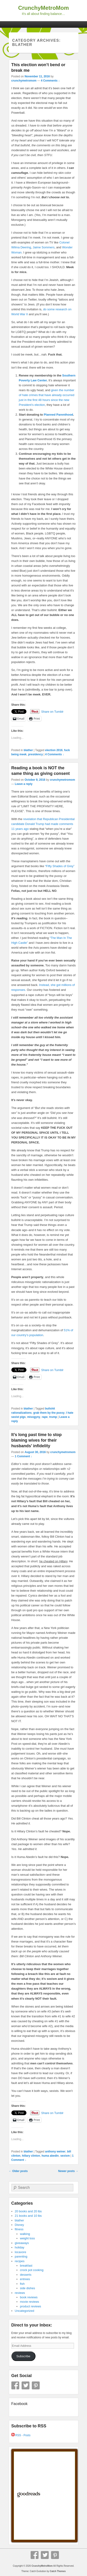 The height and width of the screenshot is (2576, 87). I want to click on rape, so click(45, 1417).